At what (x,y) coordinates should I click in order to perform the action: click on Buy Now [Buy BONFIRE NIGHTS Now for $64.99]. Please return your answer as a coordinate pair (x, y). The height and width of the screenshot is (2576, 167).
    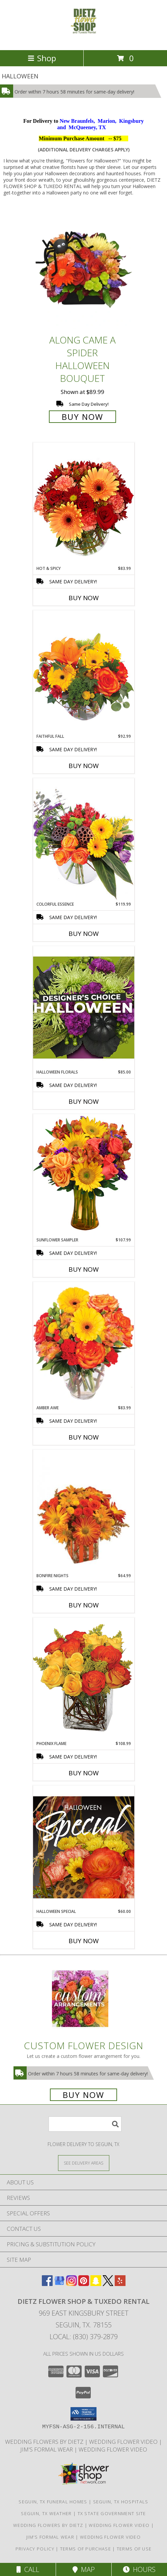
    Looking at the image, I should click on (83, 1605).